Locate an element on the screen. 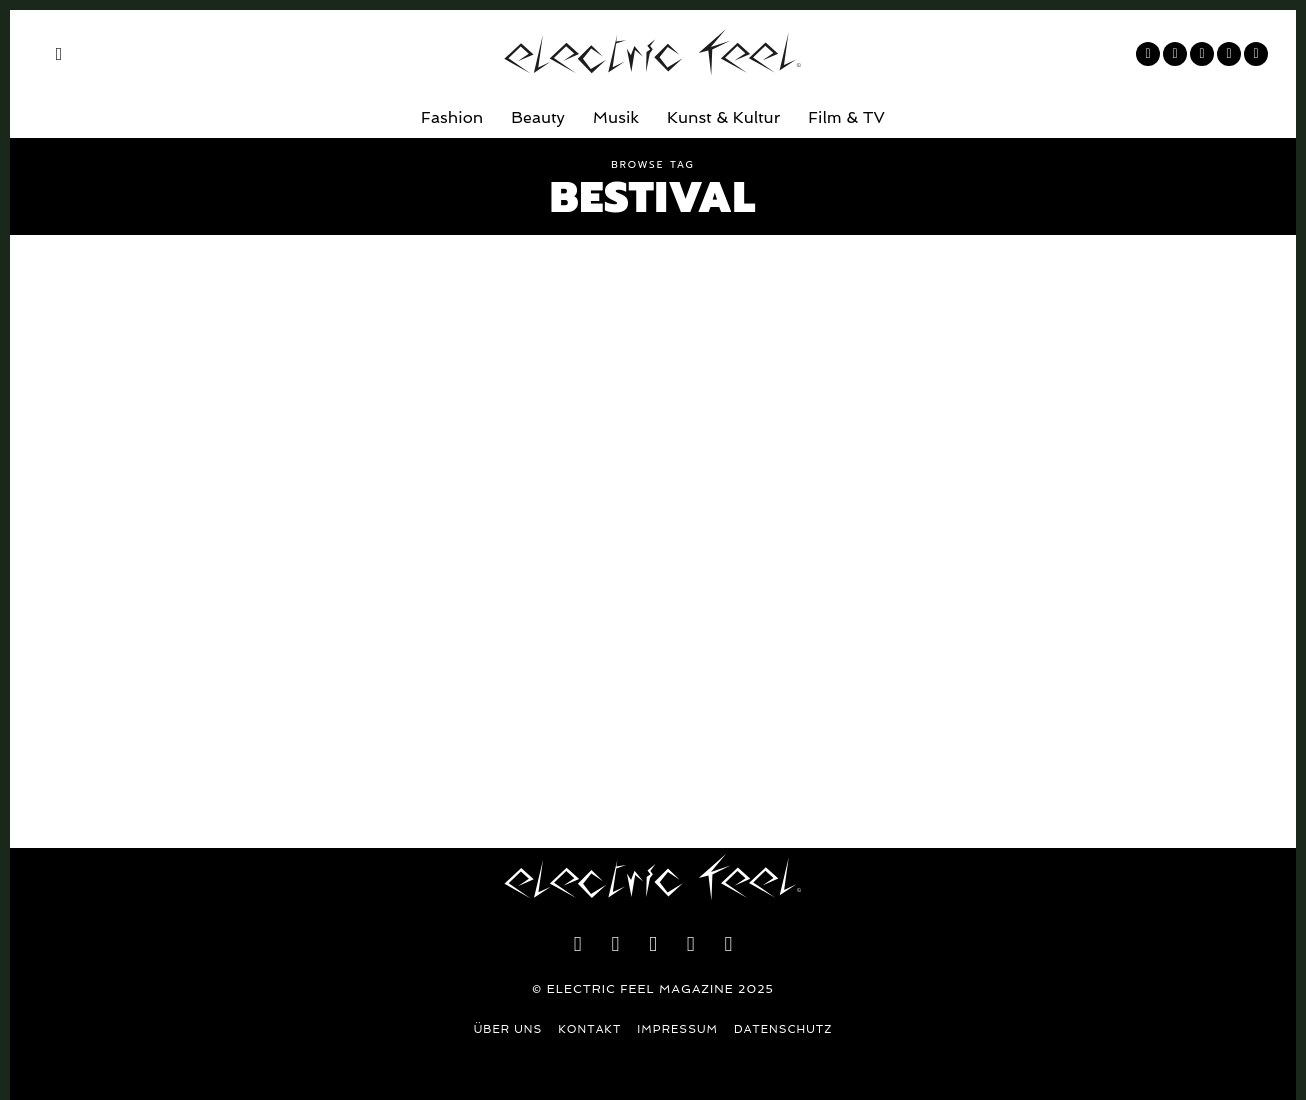 This screenshot has height=1100, width=1306. Beauty is located at coordinates (538, 117).